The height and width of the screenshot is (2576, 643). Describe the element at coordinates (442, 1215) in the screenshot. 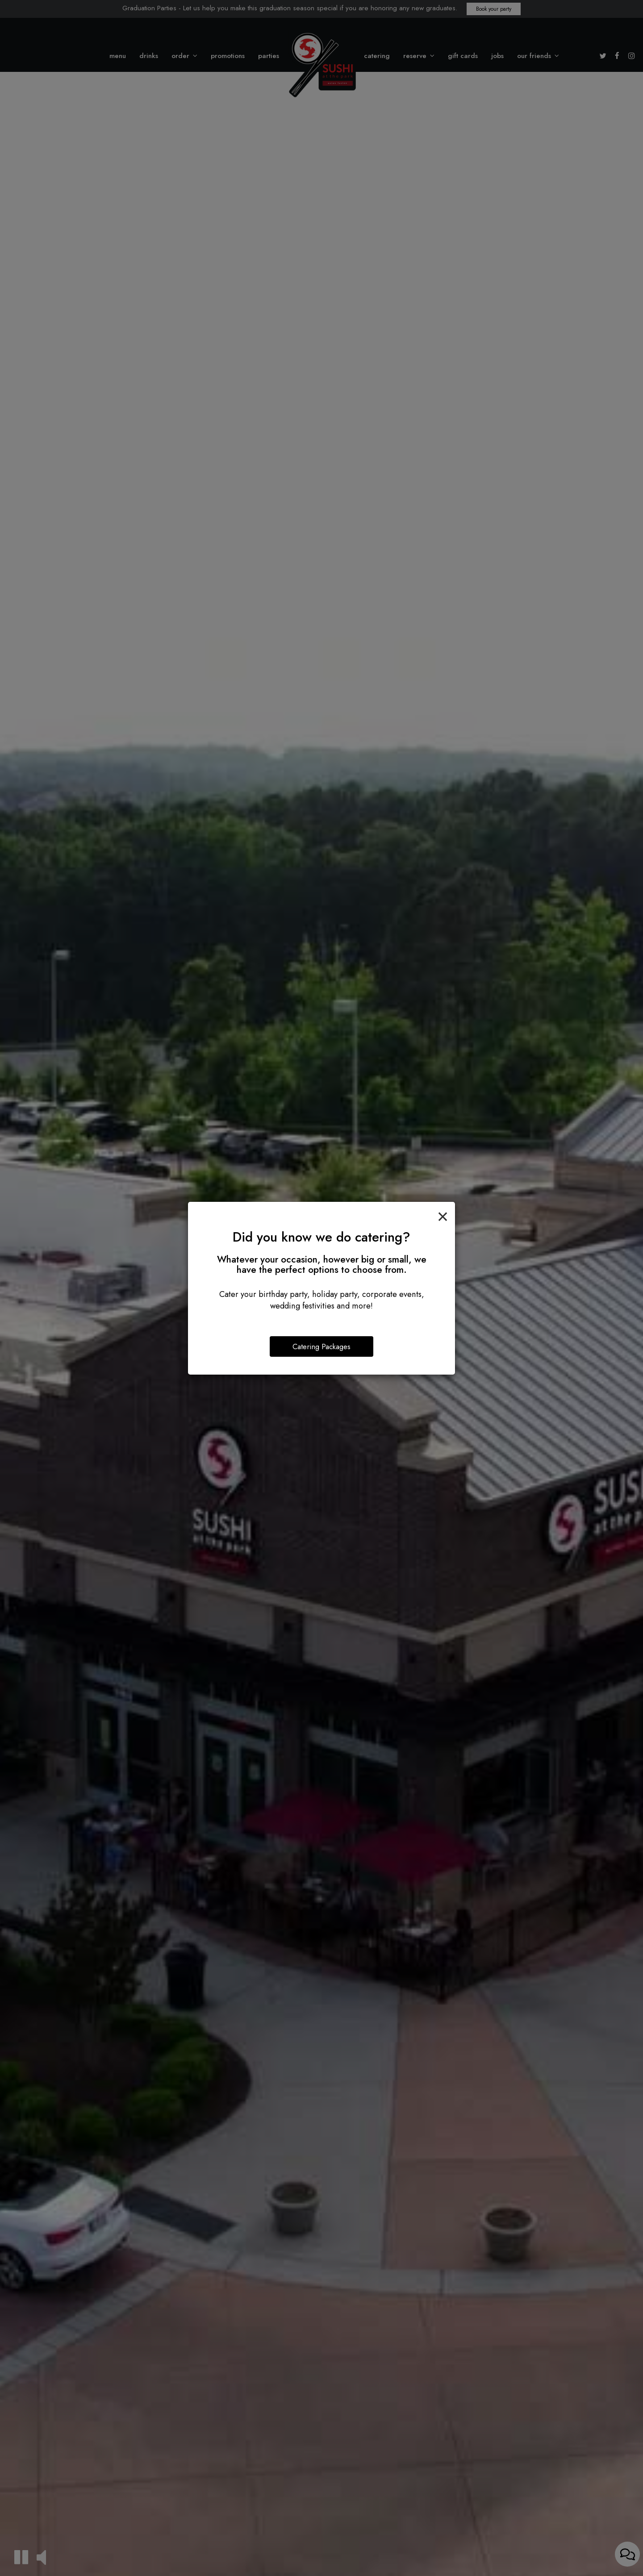

I see `[Close]` at that location.